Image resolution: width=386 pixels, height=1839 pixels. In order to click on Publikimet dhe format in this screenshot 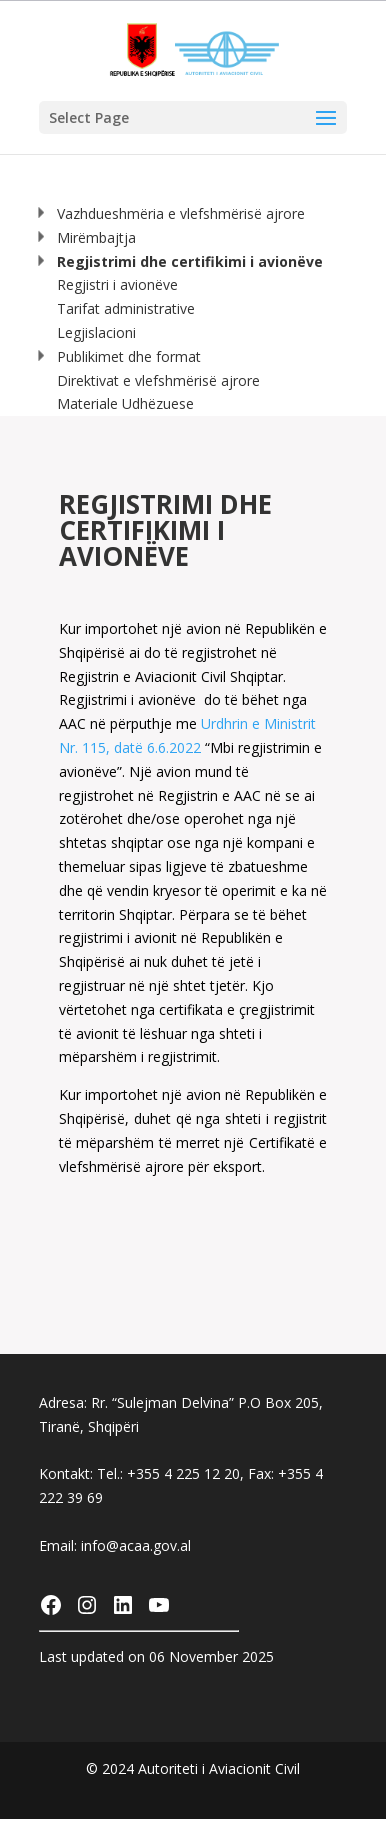, I will do `click(119, 356)`.